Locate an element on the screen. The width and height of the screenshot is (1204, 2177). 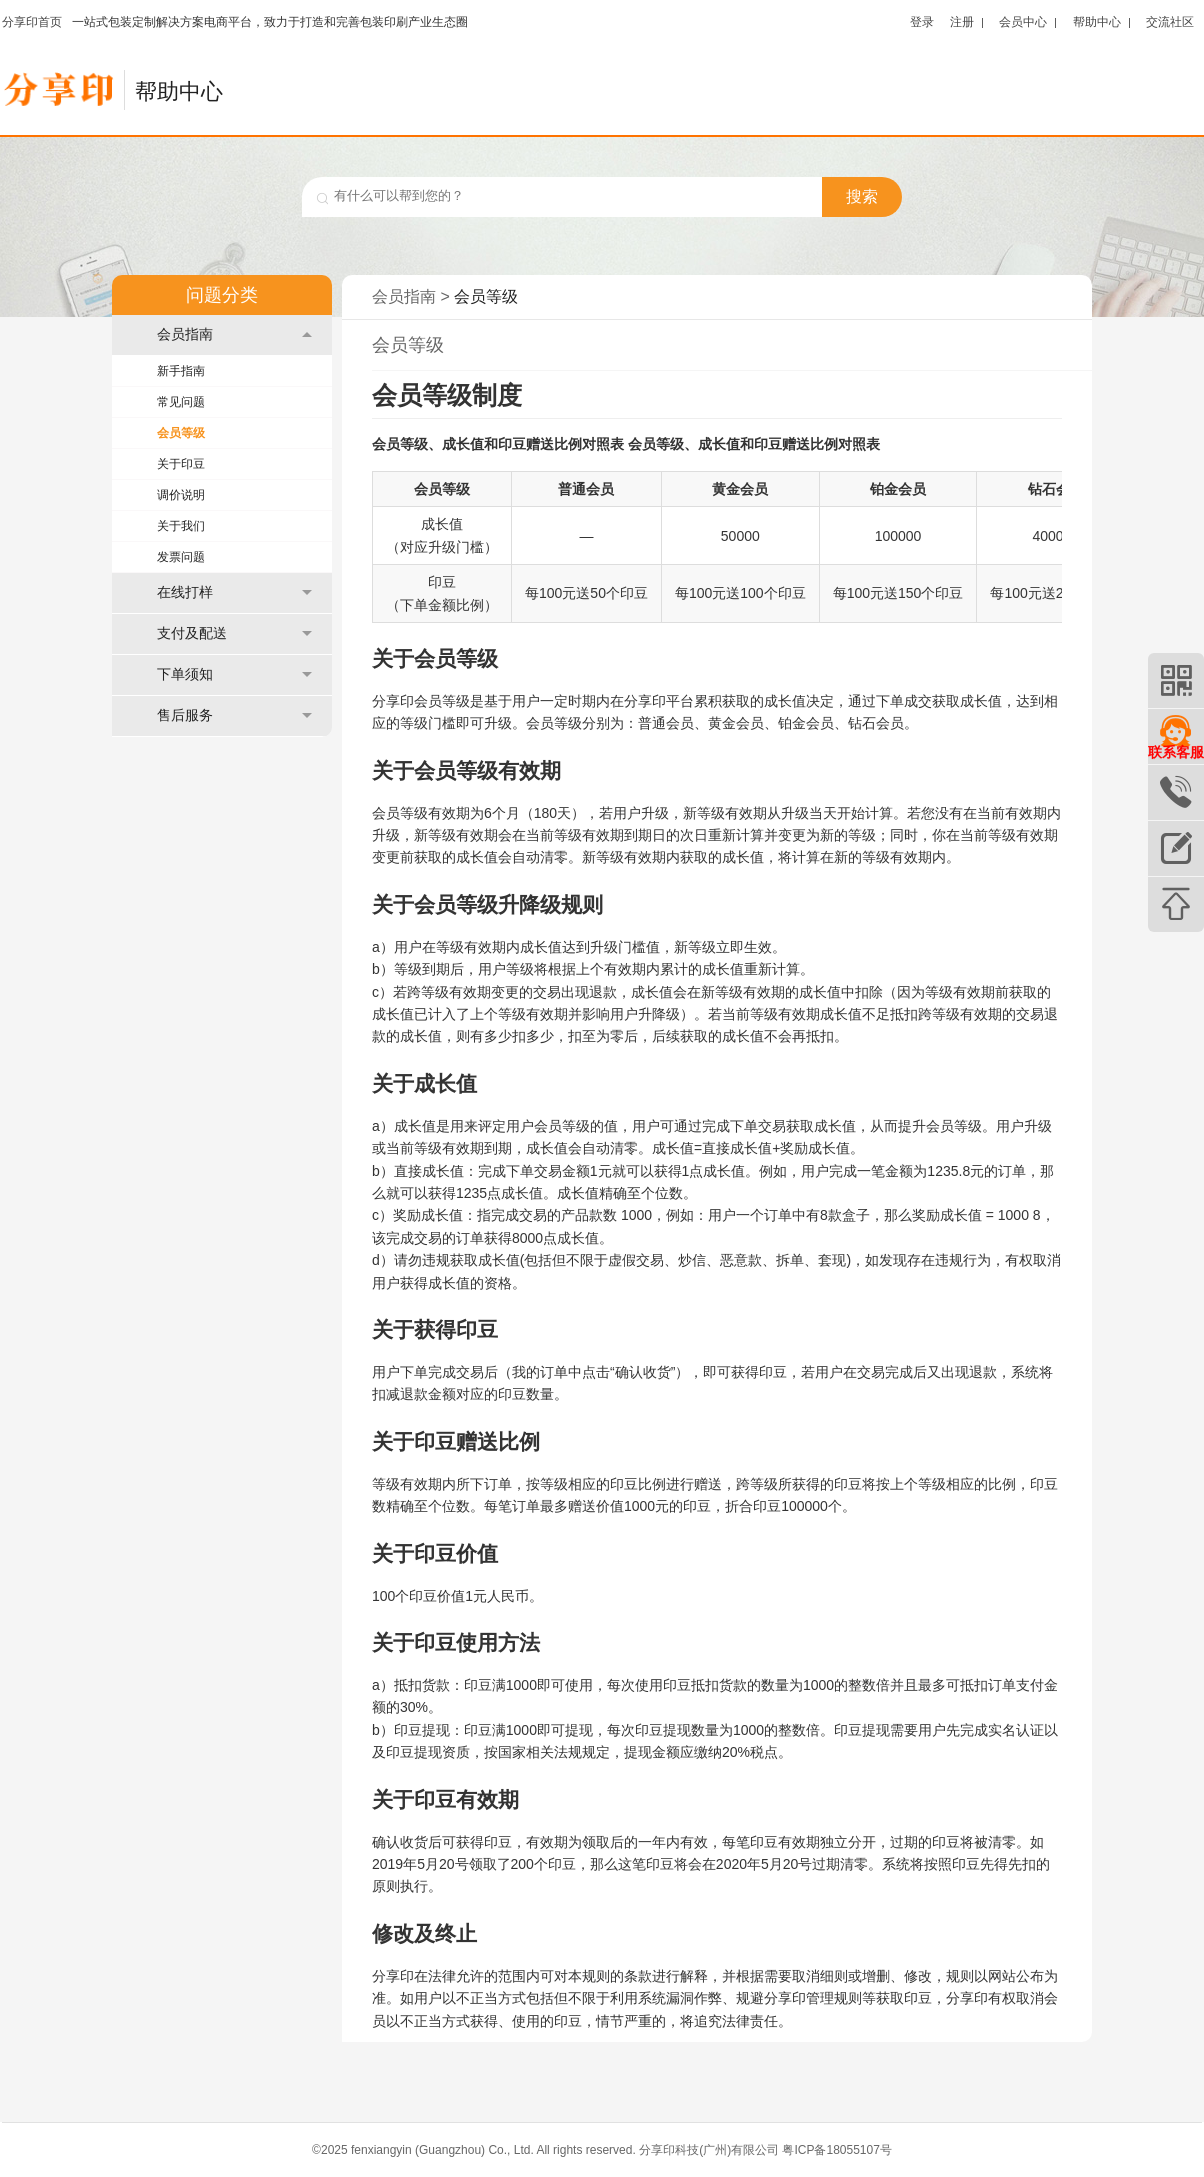
会员中心 is located at coordinates (1023, 21).